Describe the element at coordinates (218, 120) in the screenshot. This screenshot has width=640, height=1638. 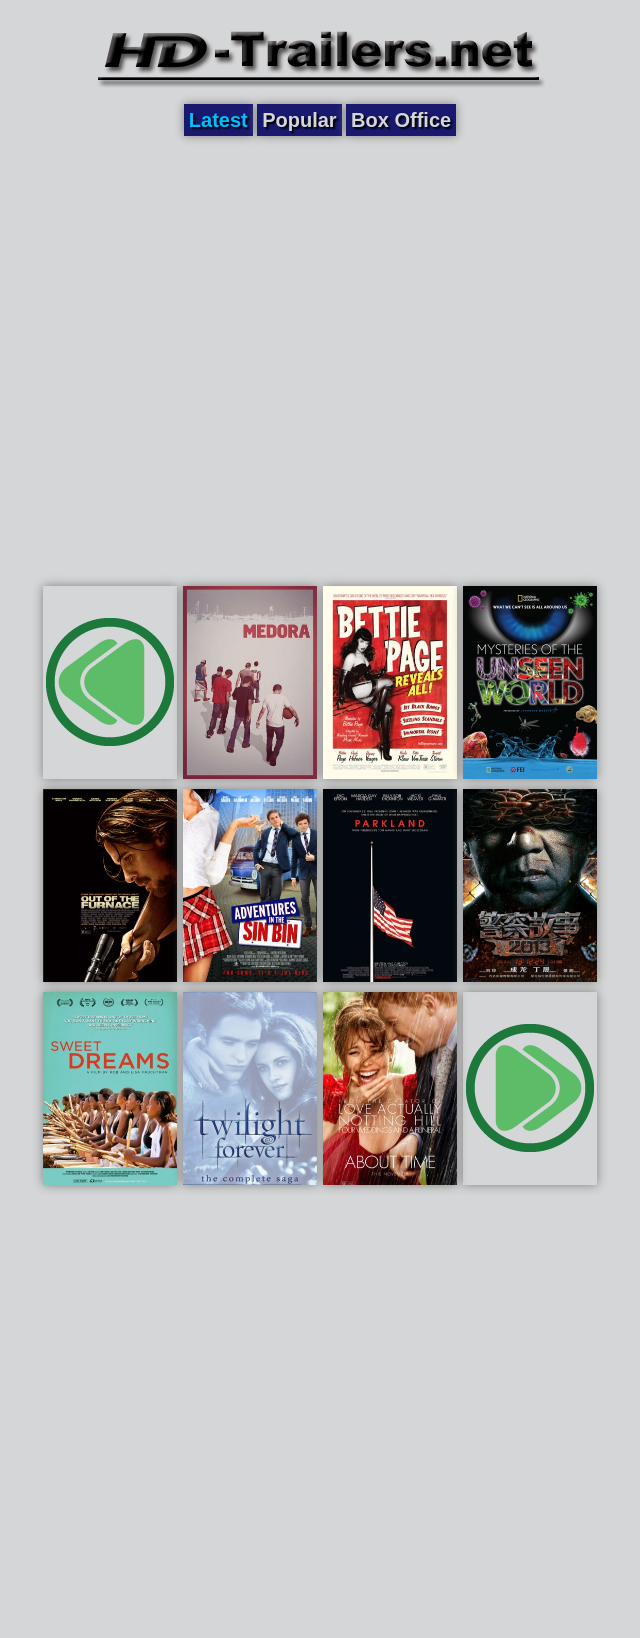
I see `Latest` at that location.